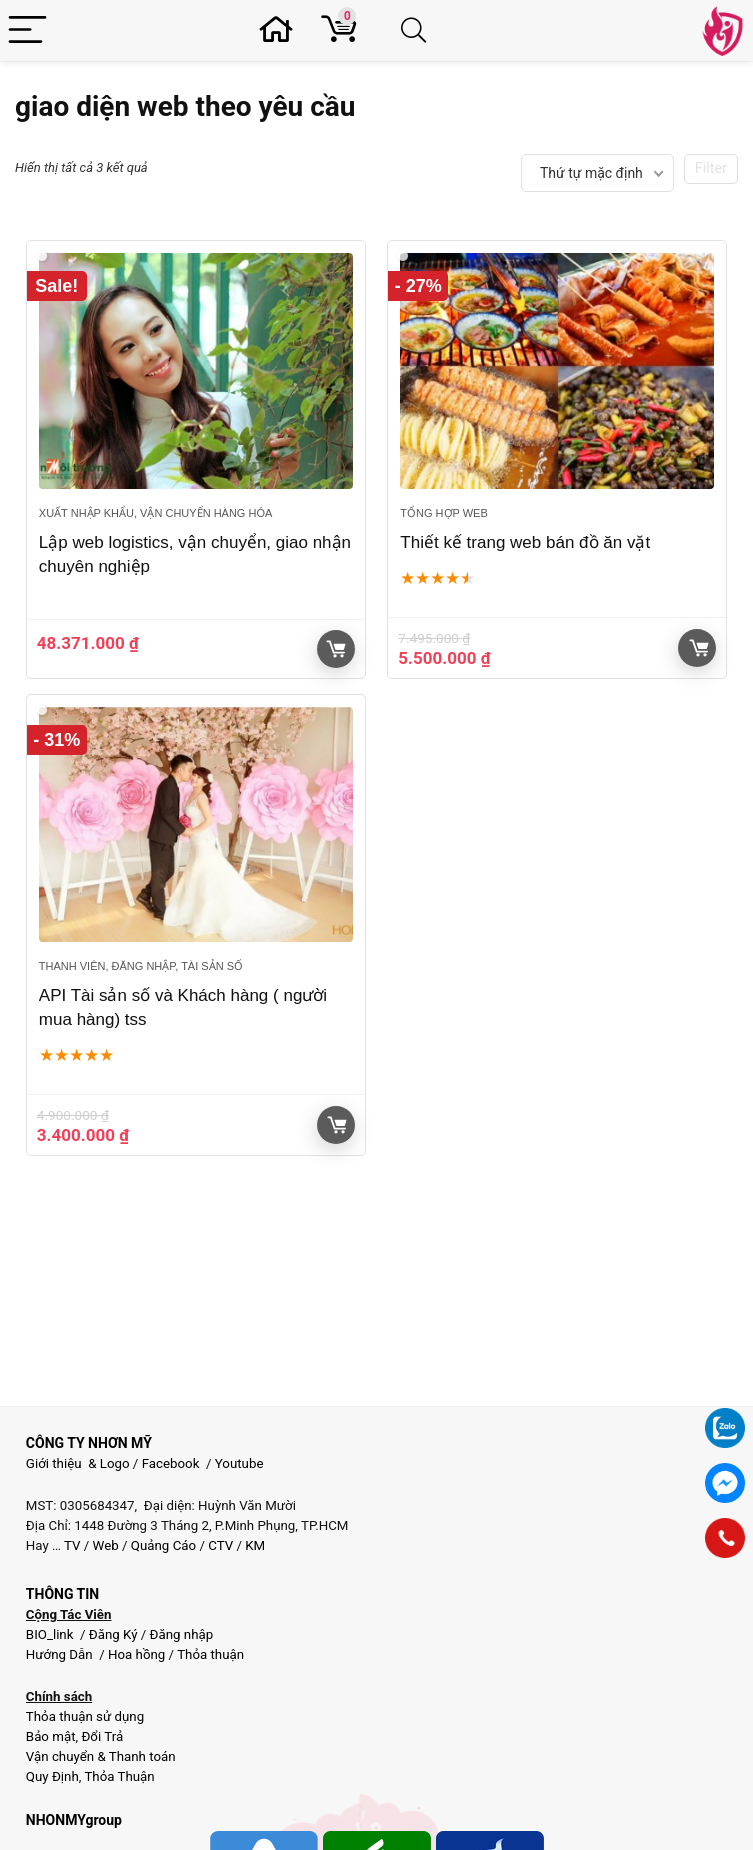 The image size is (753, 1850). What do you see at coordinates (255, 1545) in the screenshot?
I see `KM` at bounding box center [255, 1545].